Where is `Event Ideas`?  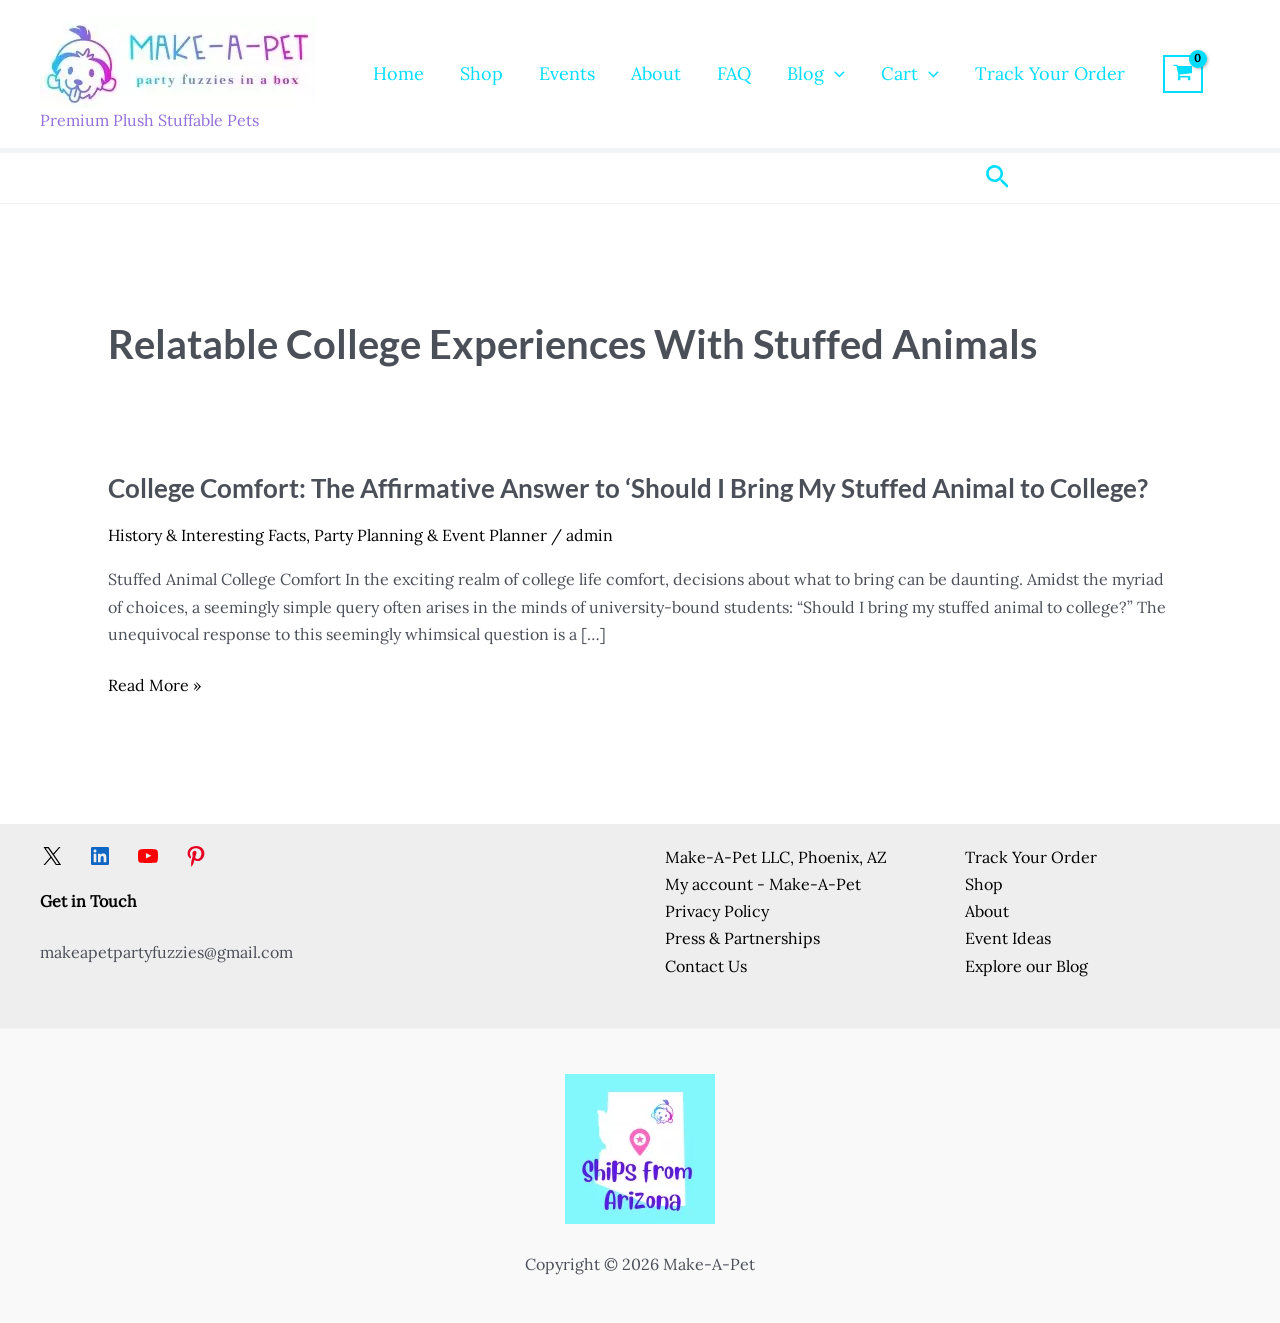
Event Ideas is located at coordinates (1008, 938).